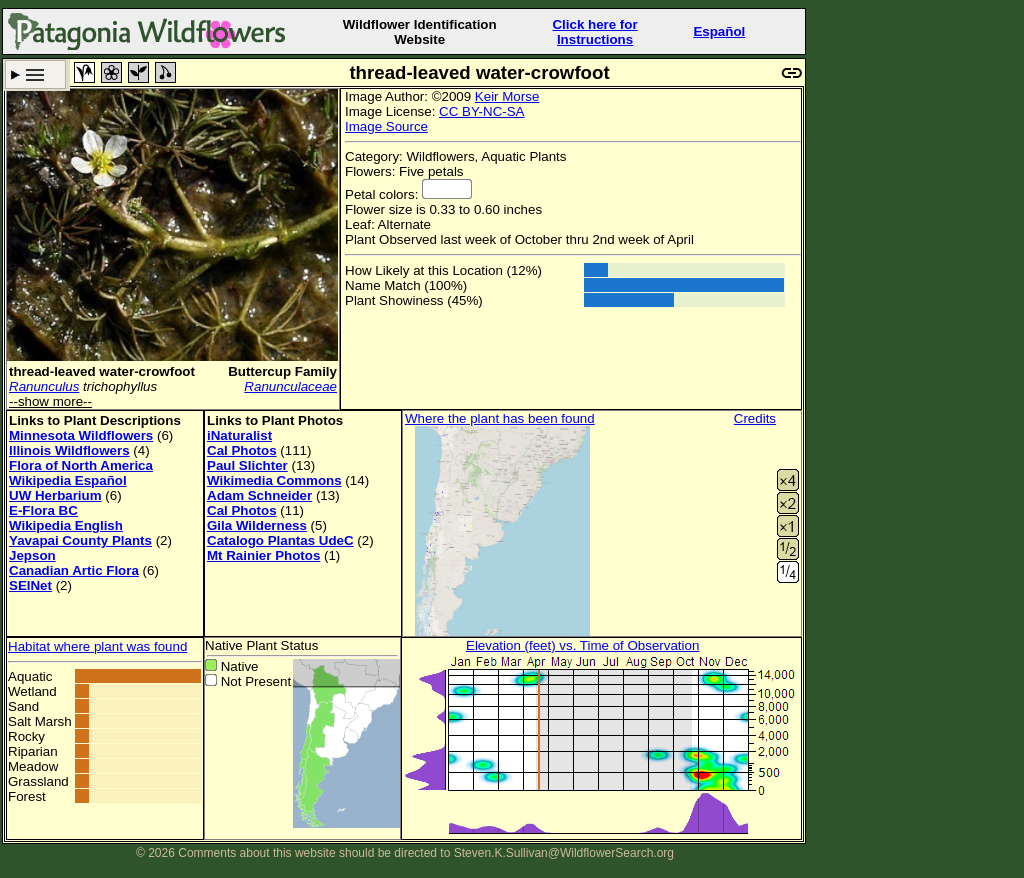 Image resolution: width=1024 pixels, height=878 pixels. Describe the element at coordinates (719, 31) in the screenshot. I see `Español` at that location.